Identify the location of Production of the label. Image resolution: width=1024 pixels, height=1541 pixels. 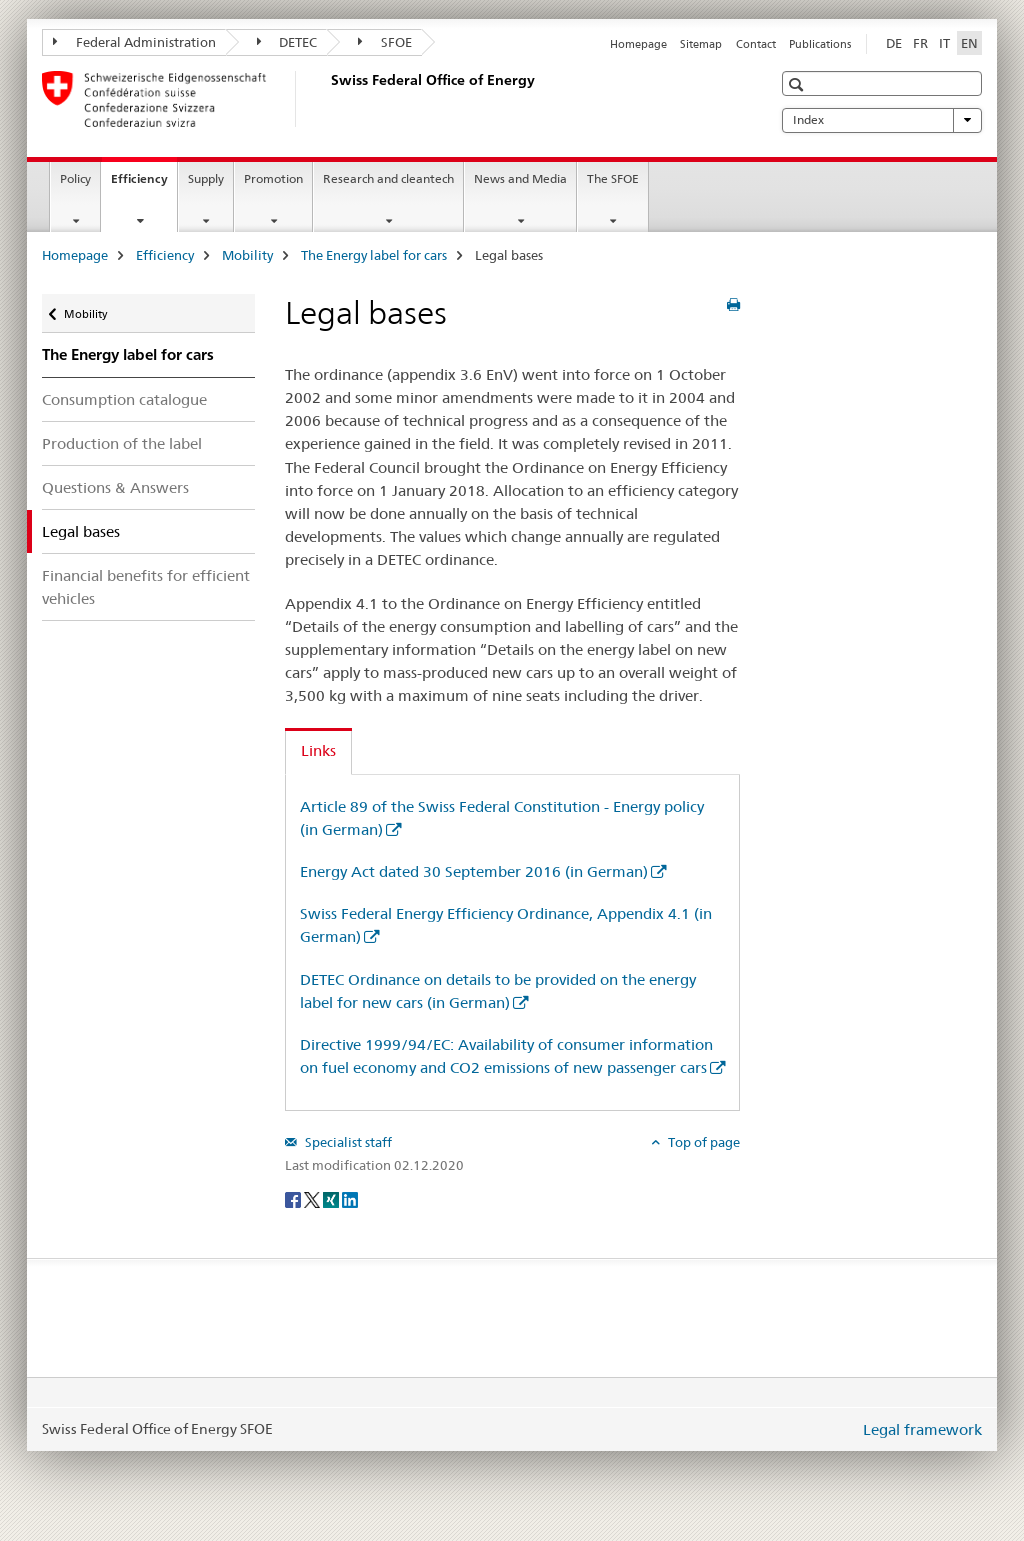
(122, 443).